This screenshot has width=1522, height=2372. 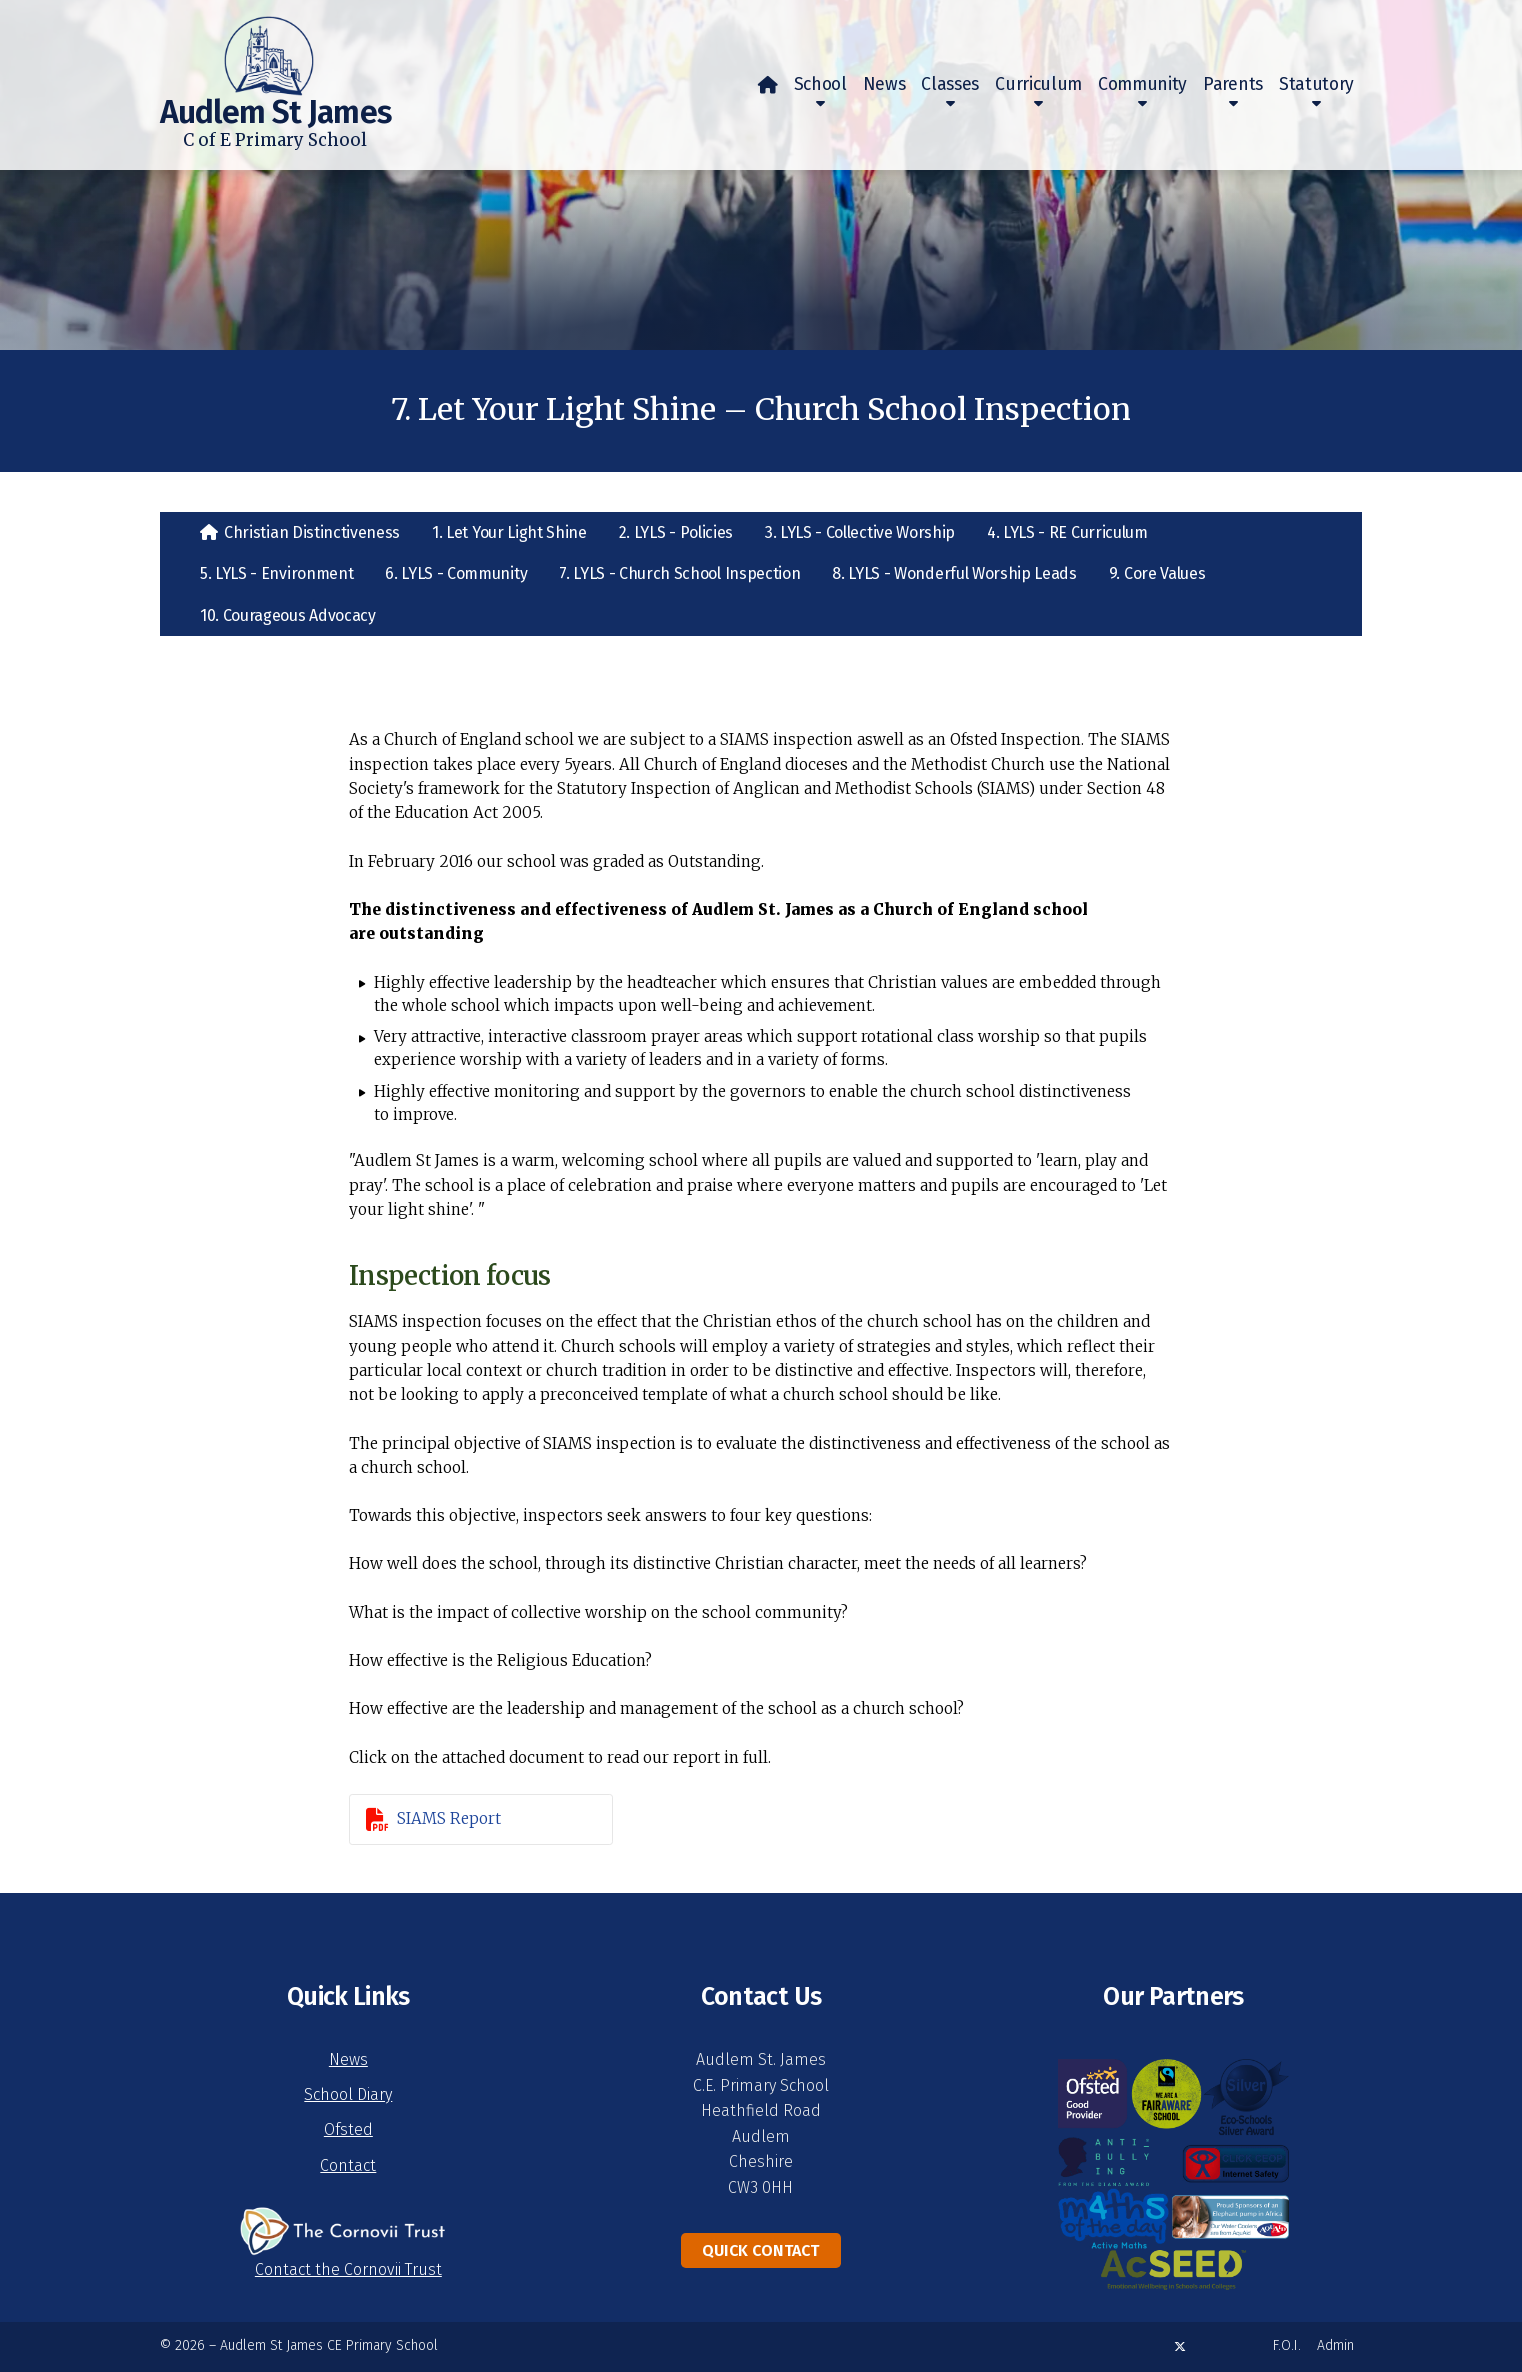 What do you see at coordinates (348, 2094) in the screenshot?
I see `School Diary` at bounding box center [348, 2094].